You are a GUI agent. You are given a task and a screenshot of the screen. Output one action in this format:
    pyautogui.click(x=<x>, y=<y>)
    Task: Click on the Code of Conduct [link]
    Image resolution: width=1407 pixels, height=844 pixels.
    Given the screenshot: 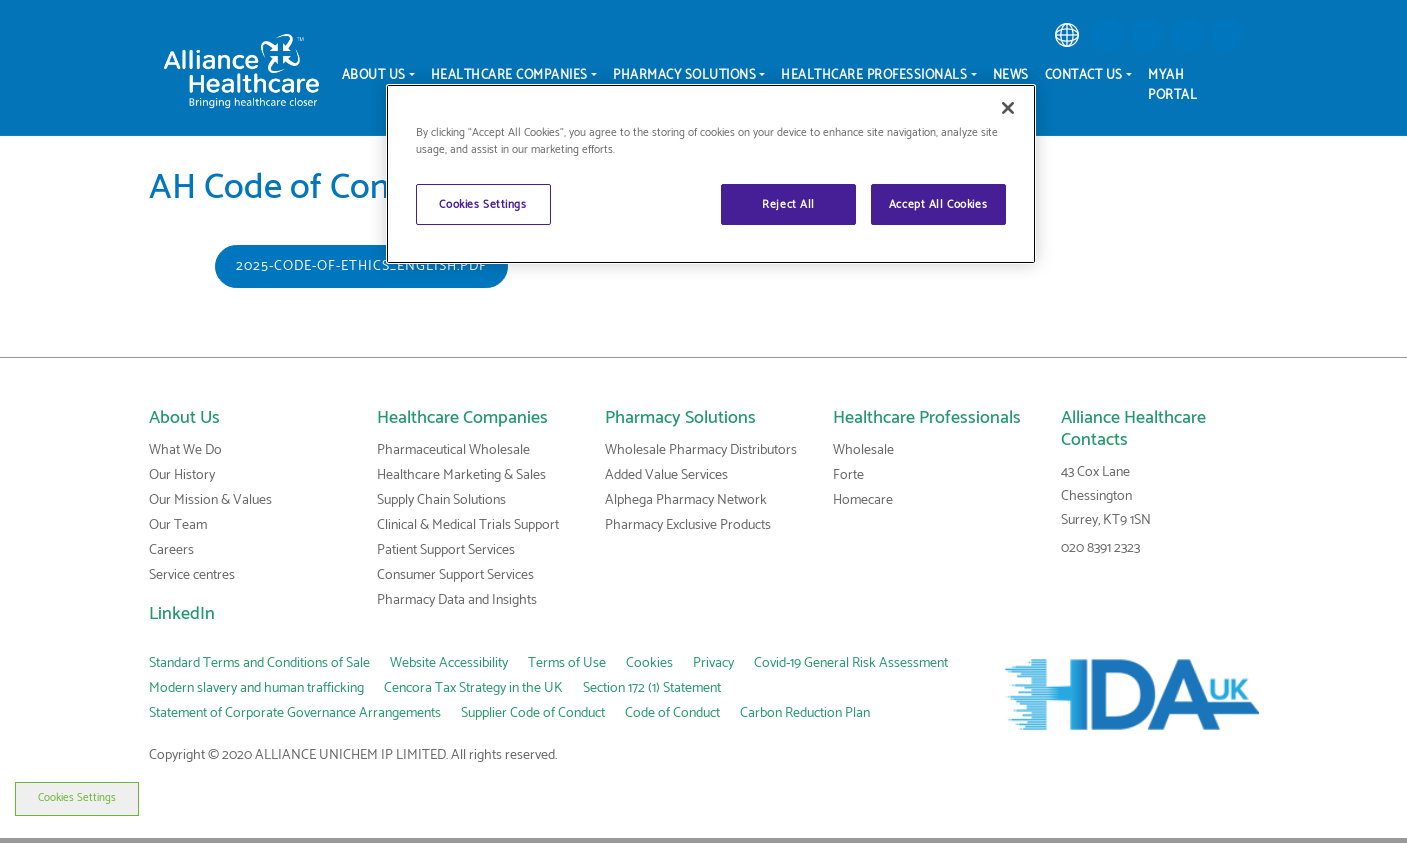 What is the action you would take?
    pyautogui.click(x=672, y=713)
    